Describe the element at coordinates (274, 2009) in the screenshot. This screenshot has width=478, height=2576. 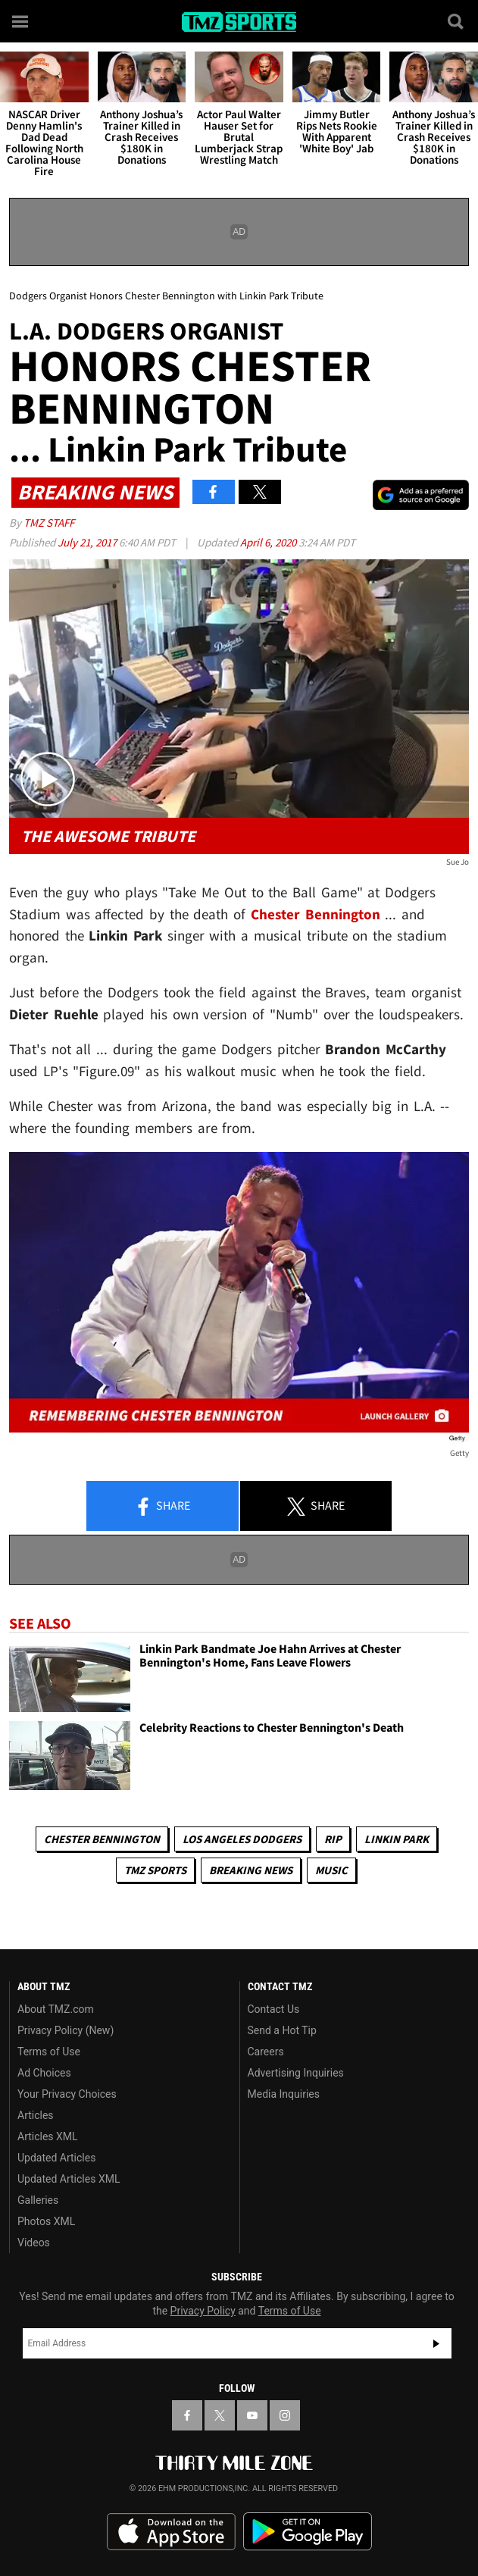
I see `Contact Us` at that location.